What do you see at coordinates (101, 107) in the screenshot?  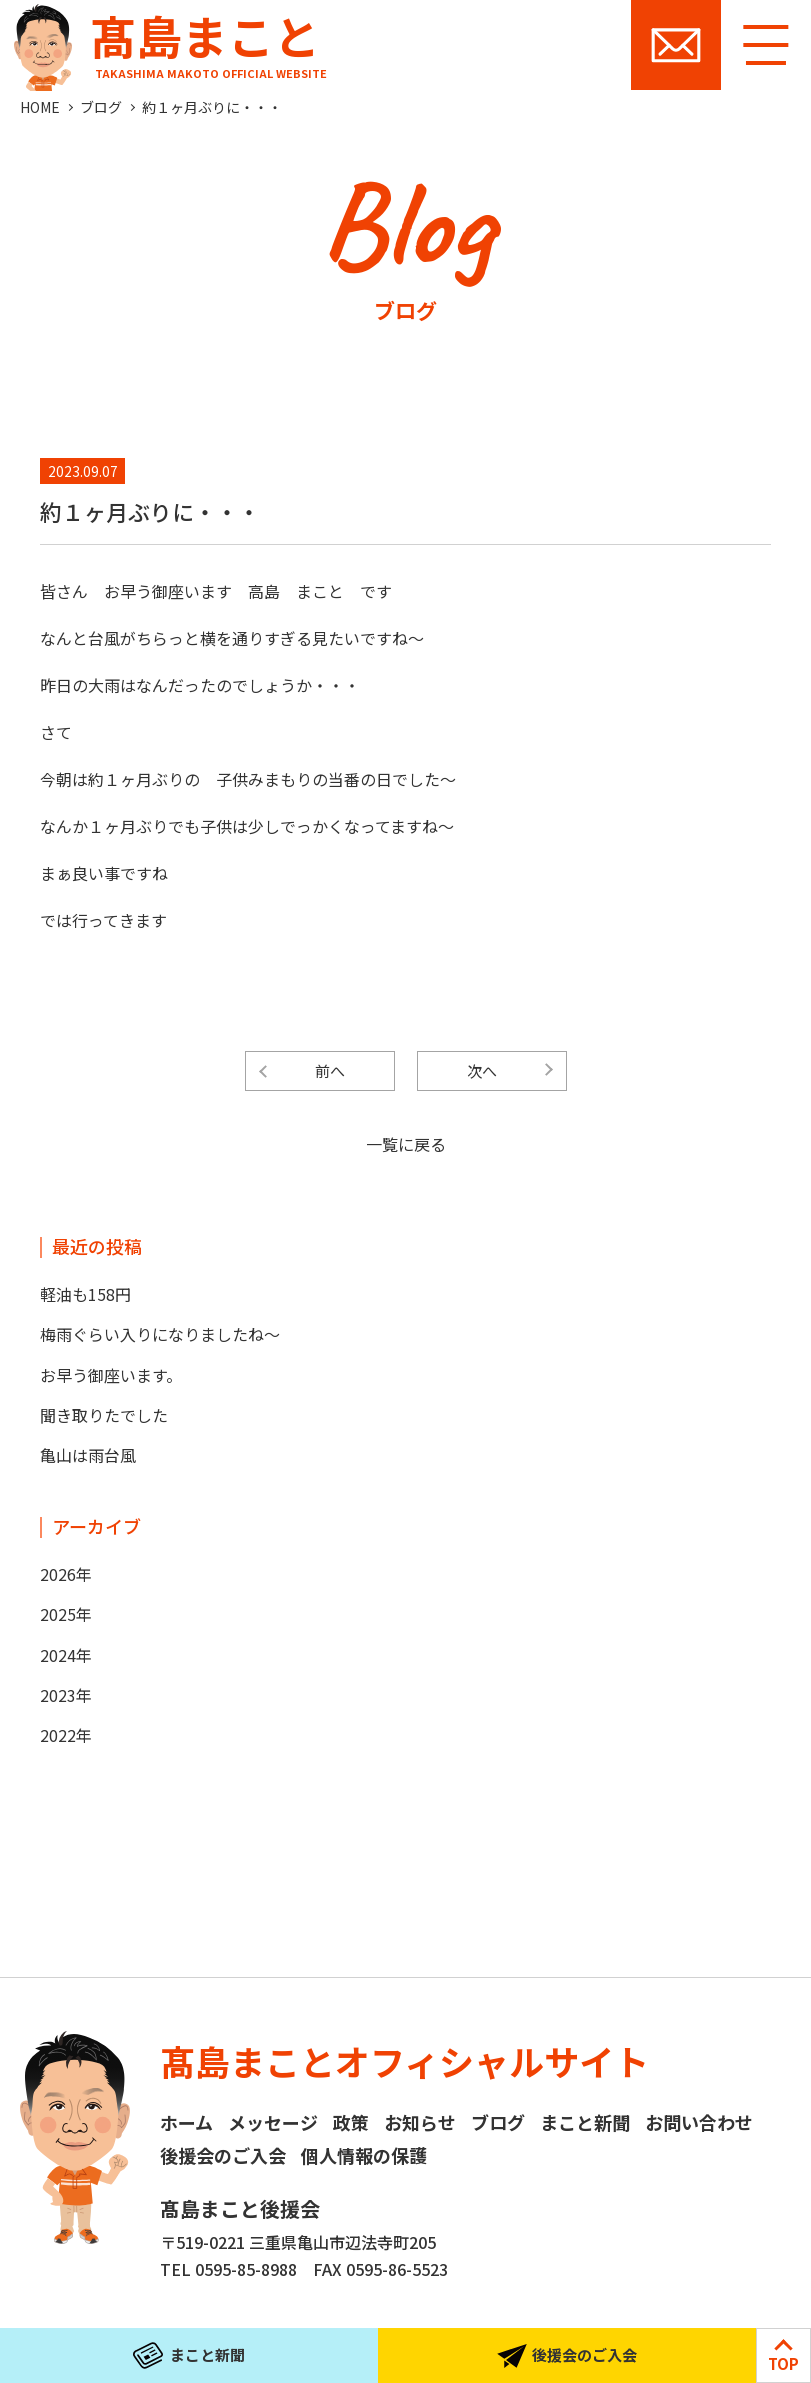 I see `ブログ` at bounding box center [101, 107].